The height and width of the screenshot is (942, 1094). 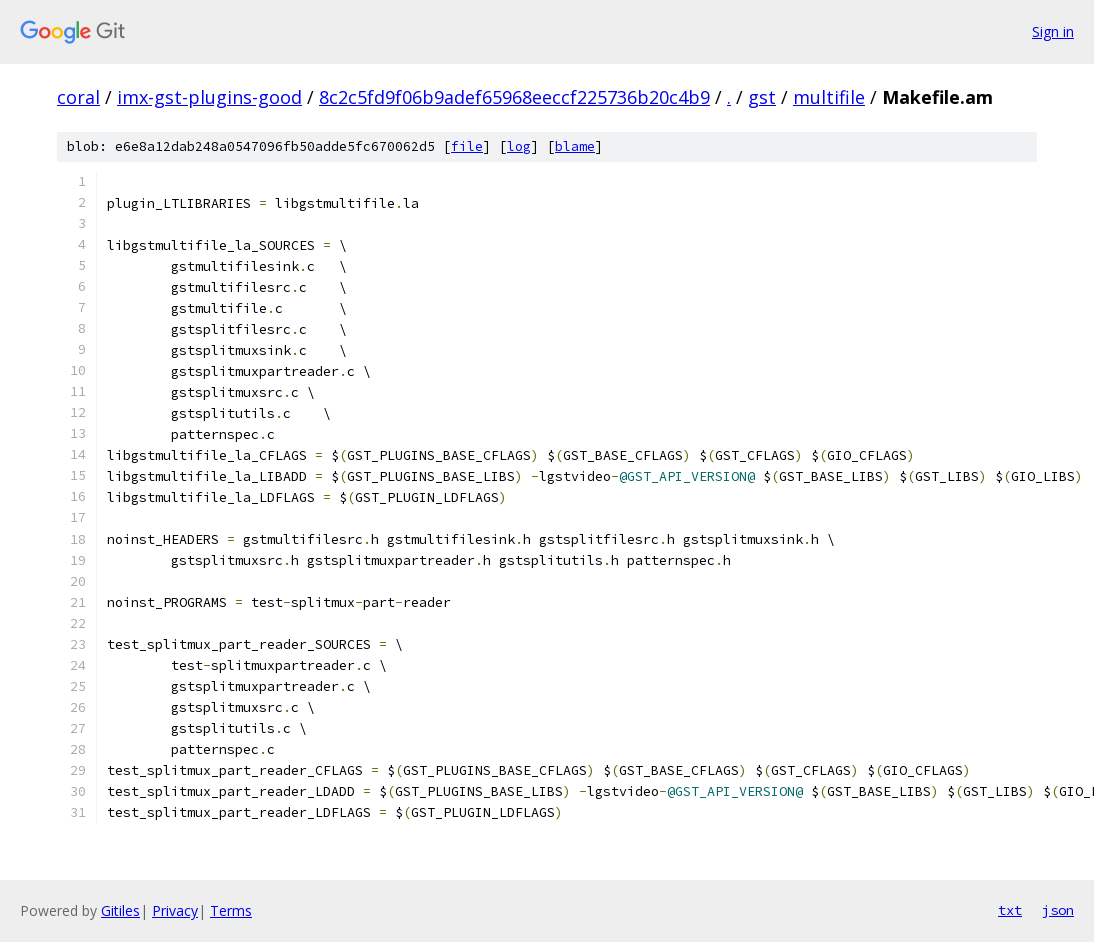 What do you see at coordinates (209, 97) in the screenshot?
I see `imx-gst-plugins-good` at bounding box center [209, 97].